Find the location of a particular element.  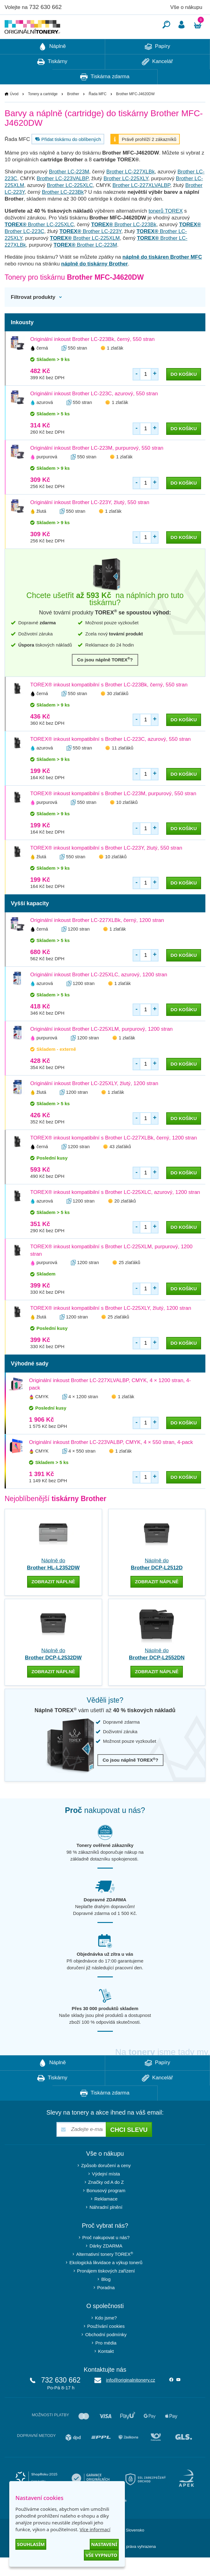

Originální inkoust Brother LC-223VALBP, CMYK, 4 × 550 stran, 4-pack is located at coordinates (111, 1461).